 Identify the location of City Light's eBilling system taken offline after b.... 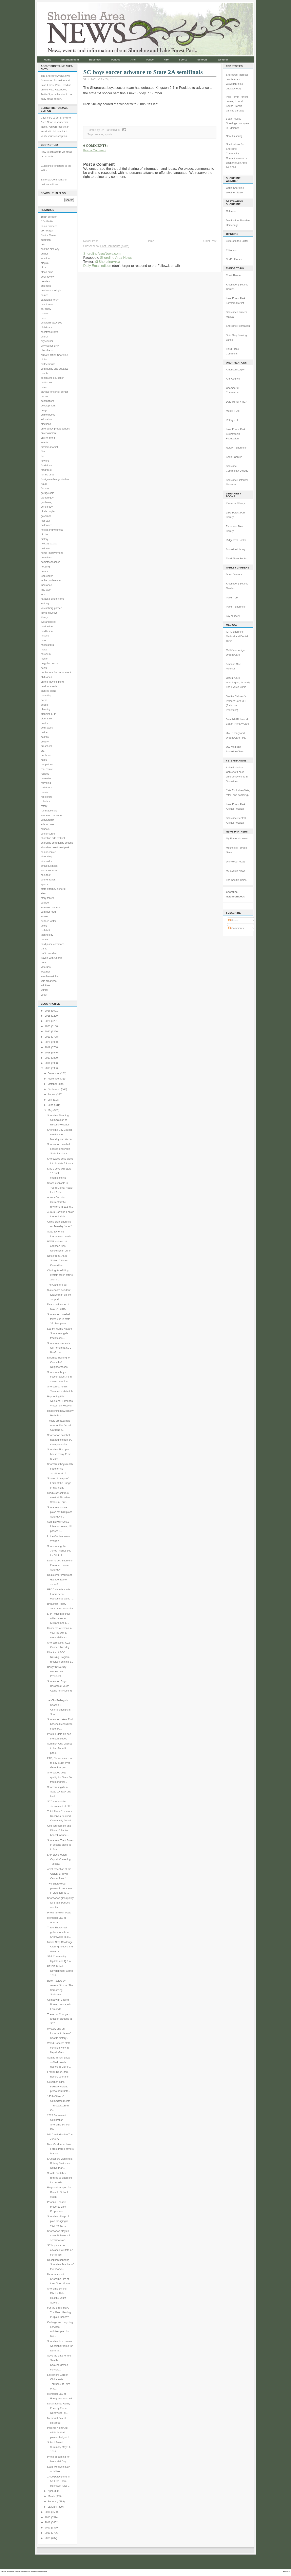
(60, 1275).